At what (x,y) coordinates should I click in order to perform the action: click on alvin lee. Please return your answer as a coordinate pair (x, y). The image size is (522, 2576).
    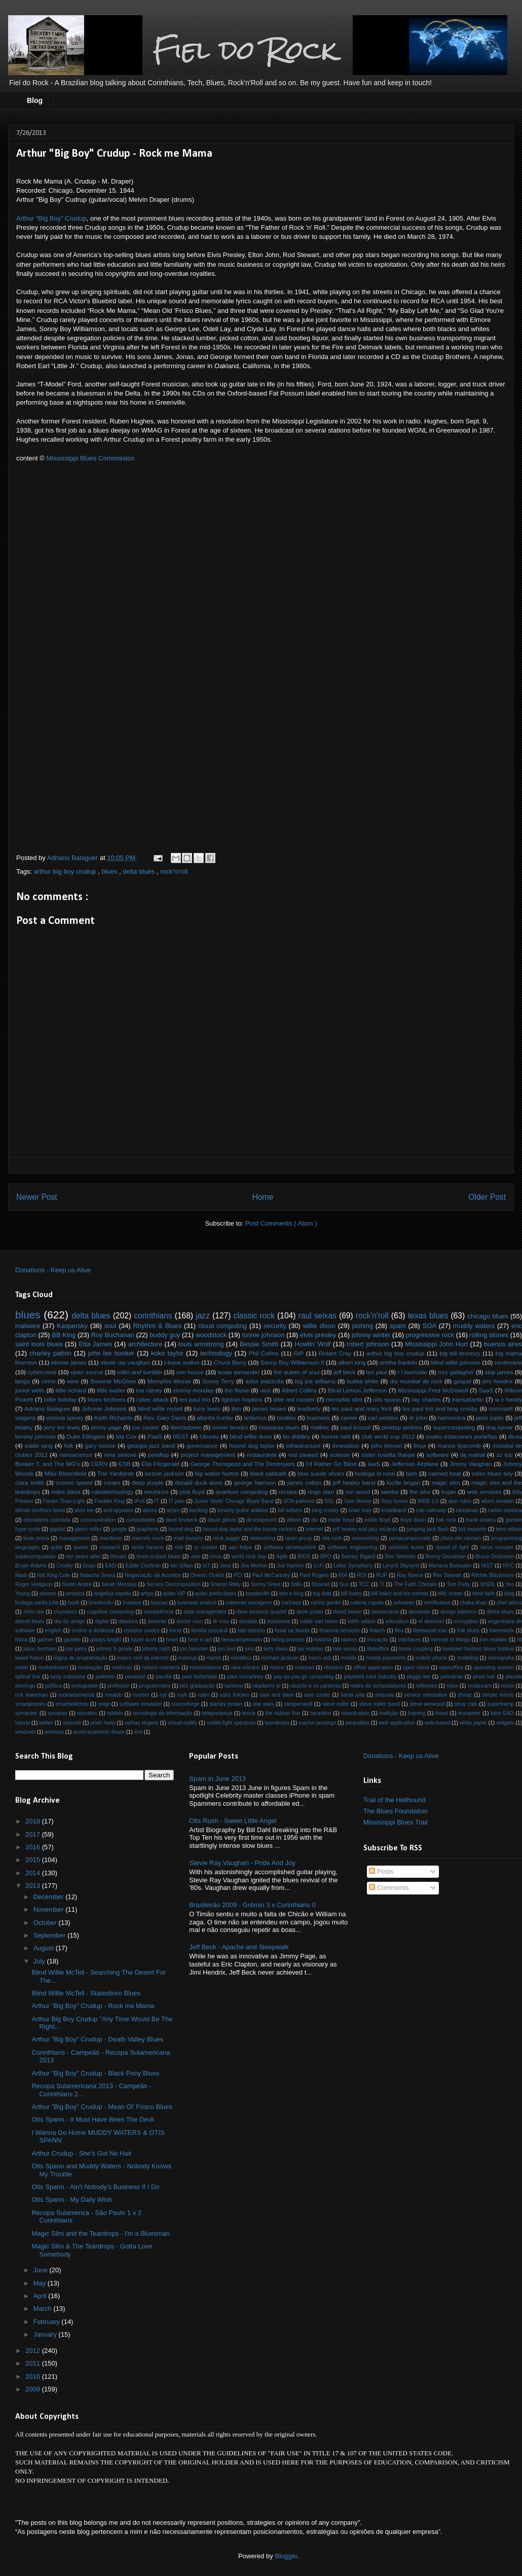
    Looking at the image, I should click on (84, 1510).